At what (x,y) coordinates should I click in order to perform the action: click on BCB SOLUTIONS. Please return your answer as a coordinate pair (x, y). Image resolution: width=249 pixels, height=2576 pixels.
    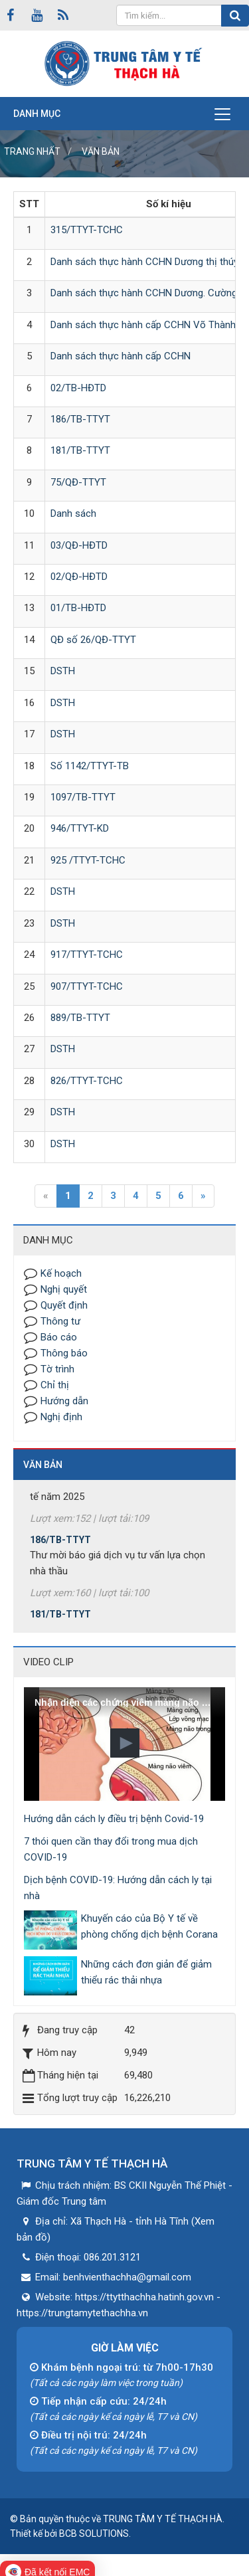
    Looking at the image, I should click on (94, 2533).